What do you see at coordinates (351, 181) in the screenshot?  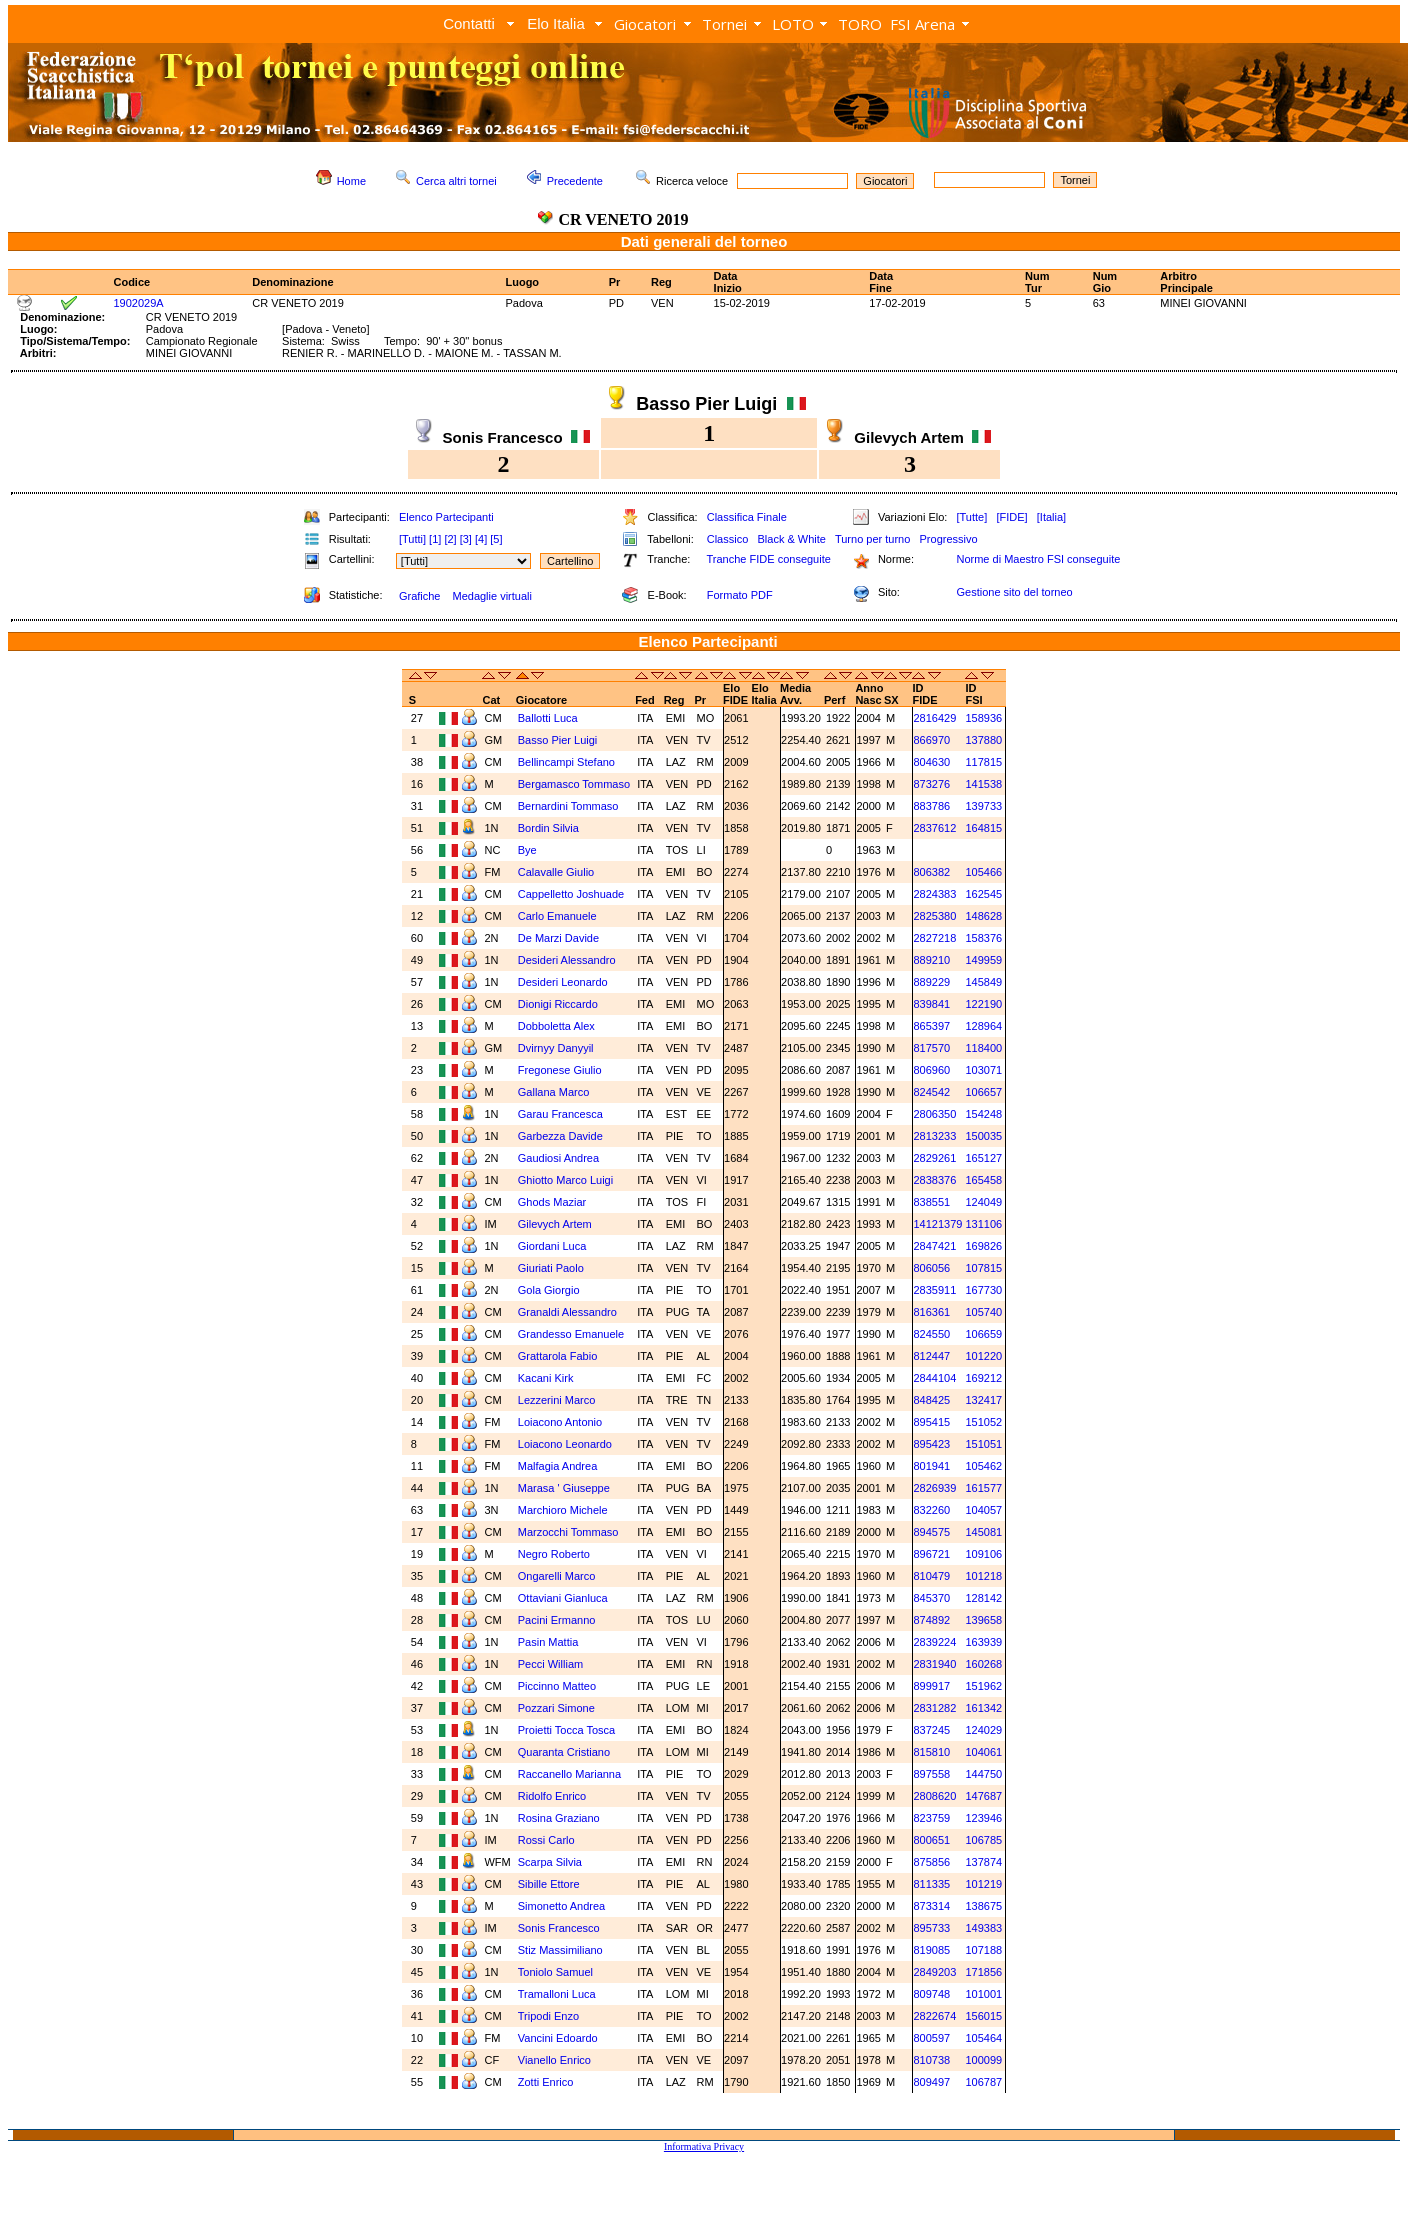 I see `Home` at bounding box center [351, 181].